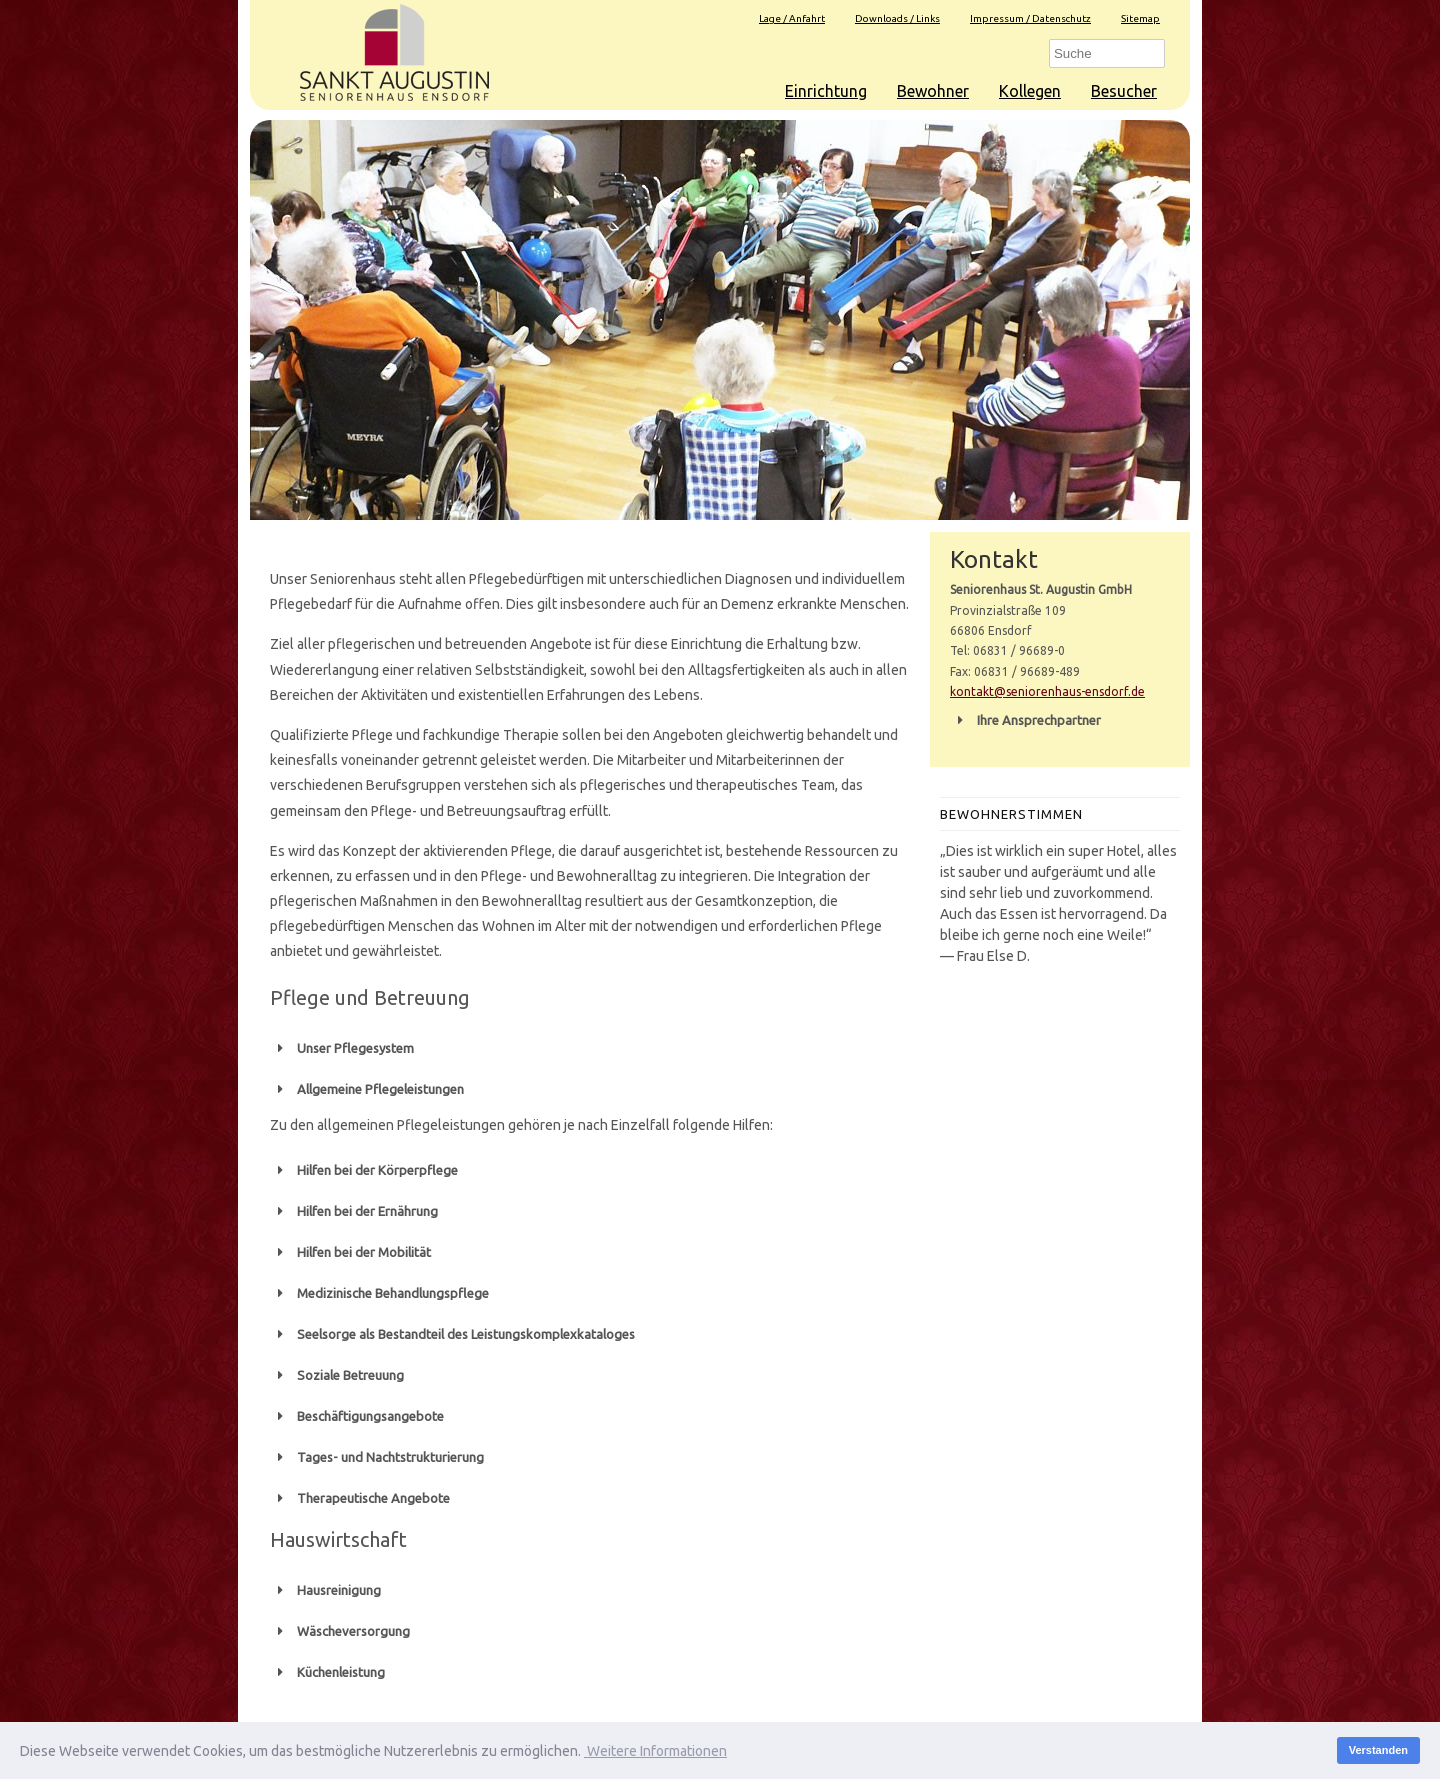 The width and height of the screenshot is (1440, 1779). Describe the element at coordinates (364, 1170) in the screenshot. I see `Hilfen bei der Körperpflege [button]` at that location.